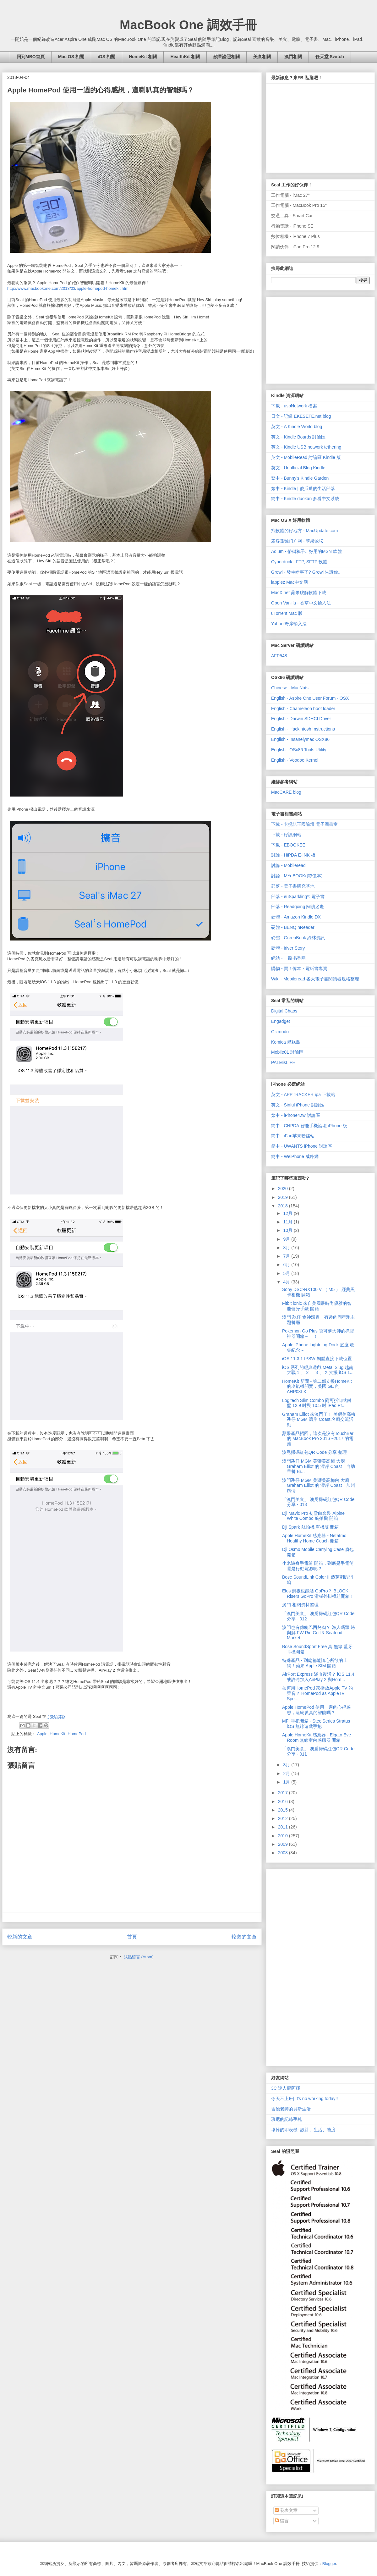  What do you see at coordinates (301, 1146) in the screenshot?
I see `簡中 - UWANTS iPhone 討論區` at bounding box center [301, 1146].